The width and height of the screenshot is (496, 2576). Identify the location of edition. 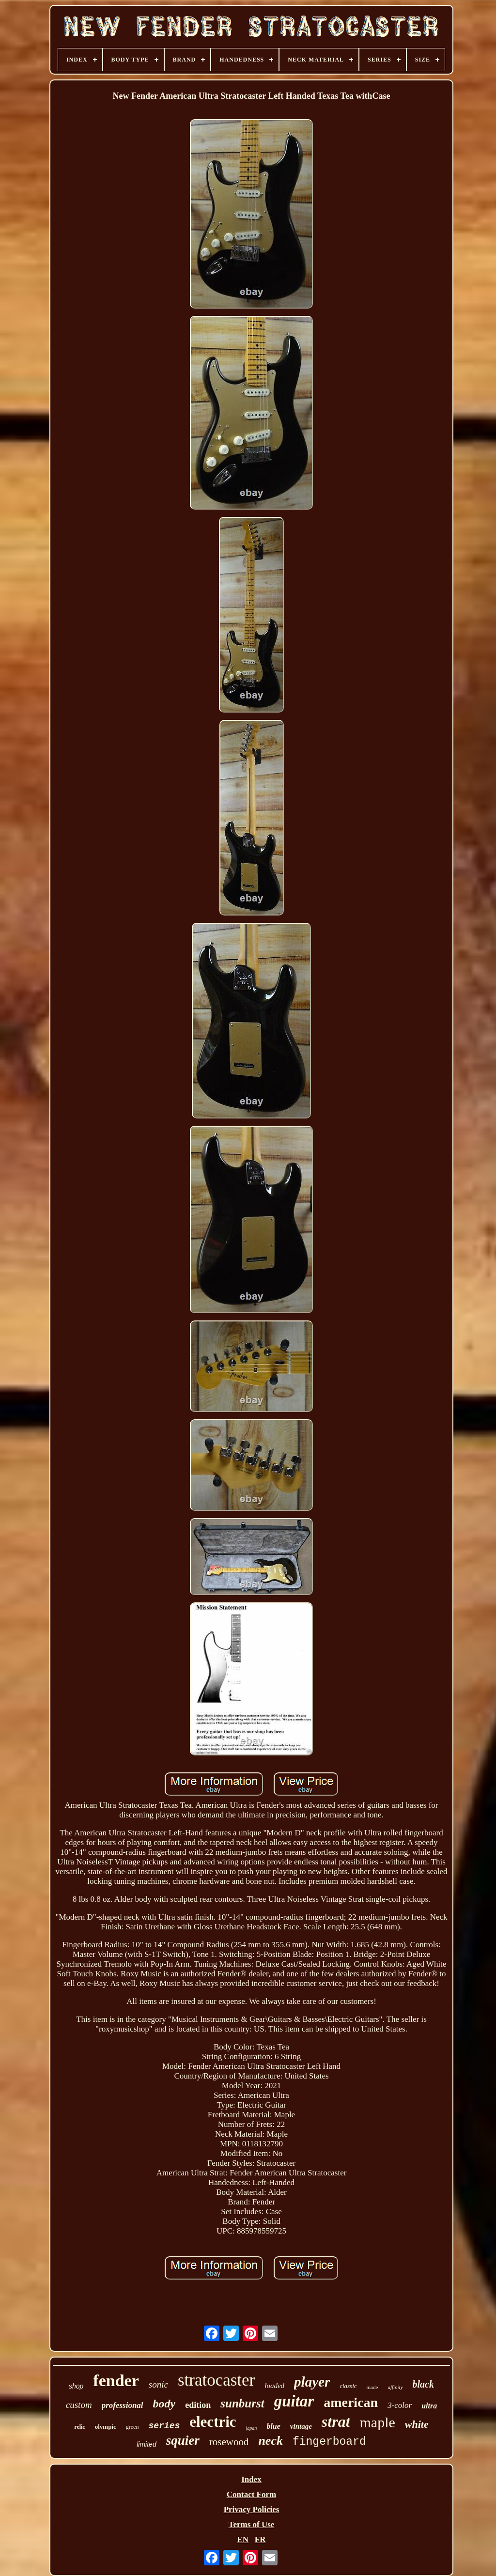
(198, 2405).